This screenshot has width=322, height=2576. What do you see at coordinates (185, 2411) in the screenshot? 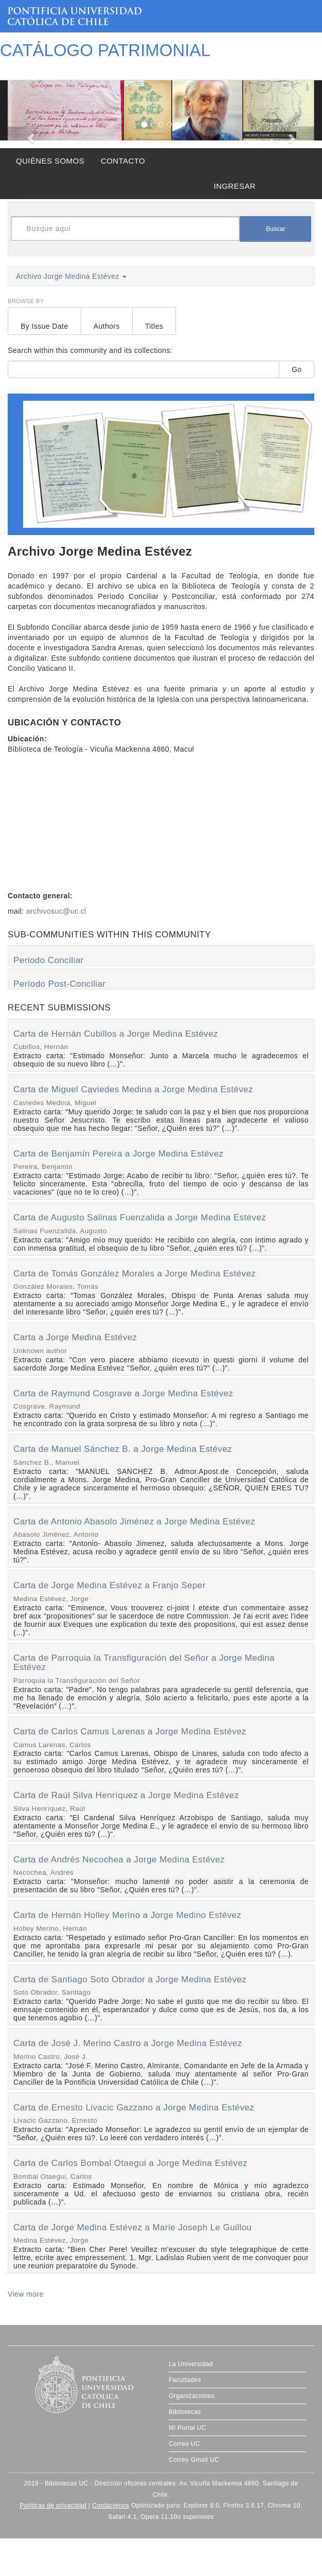
I see `Bibliotecas` at bounding box center [185, 2411].